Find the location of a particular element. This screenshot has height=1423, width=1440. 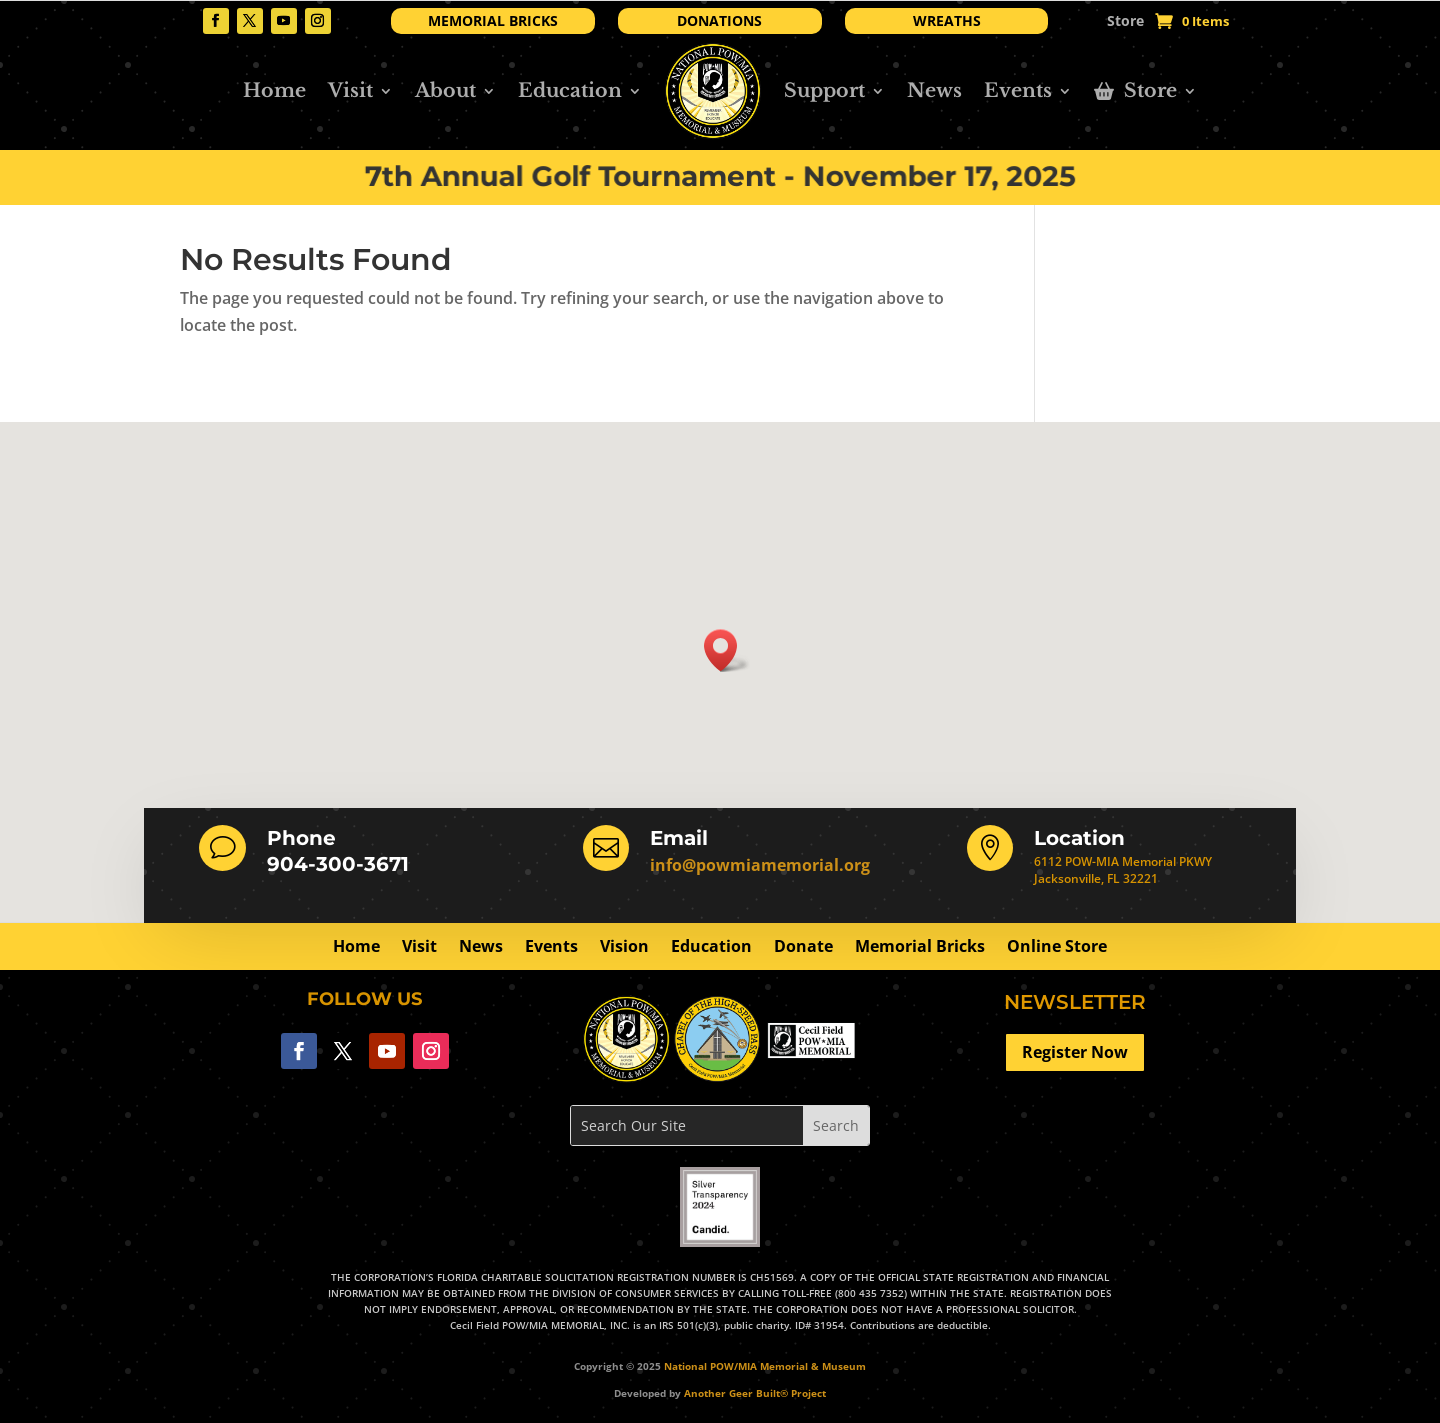

National POW/MIA Memorial & Museum is located at coordinates (765, 1366).